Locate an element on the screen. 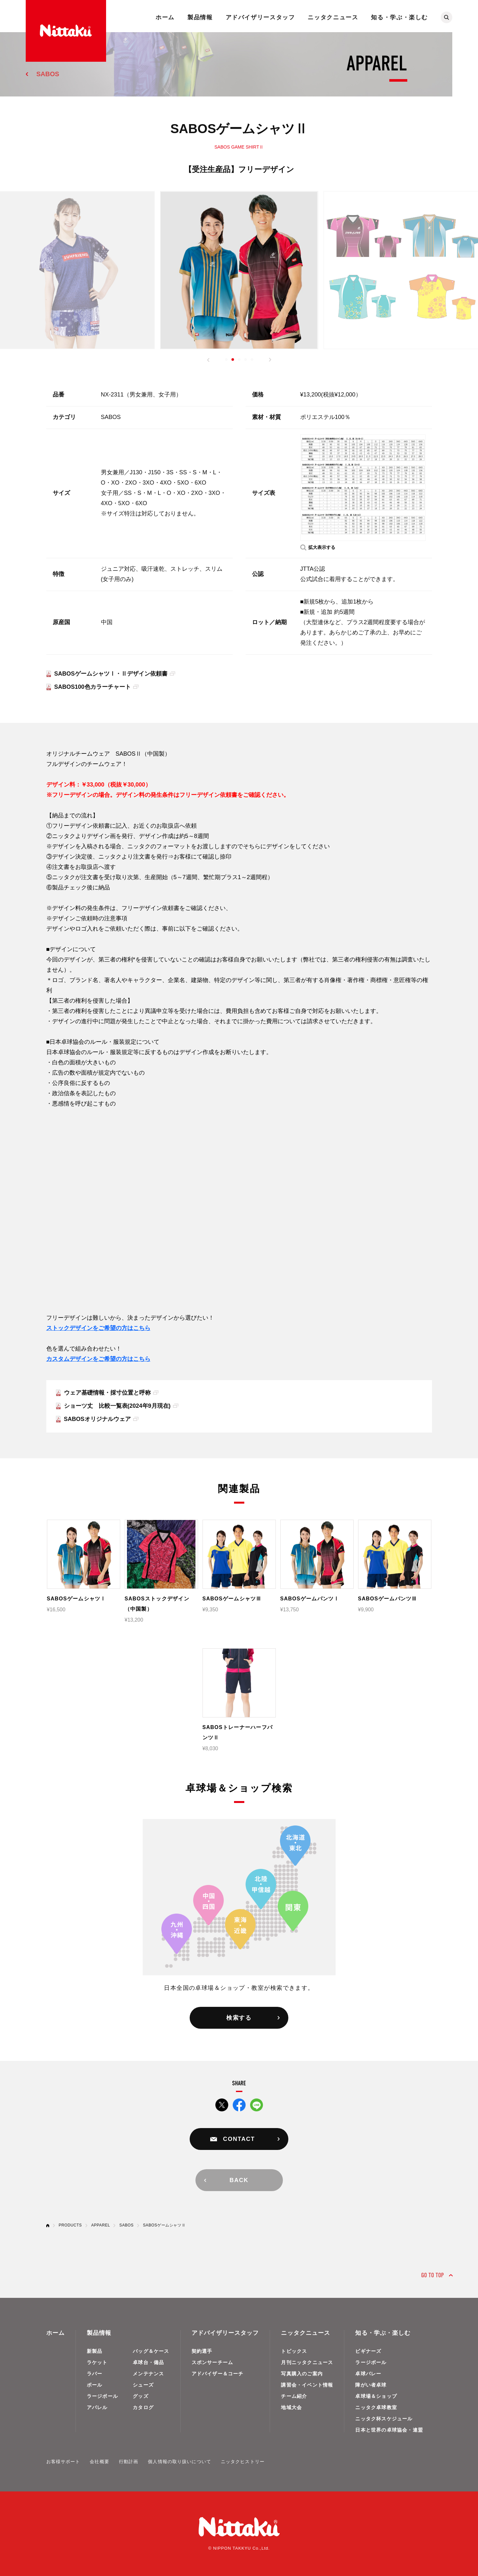 The image size is (478, 2576). メンテナンス is located at coordinates (148, 2373).